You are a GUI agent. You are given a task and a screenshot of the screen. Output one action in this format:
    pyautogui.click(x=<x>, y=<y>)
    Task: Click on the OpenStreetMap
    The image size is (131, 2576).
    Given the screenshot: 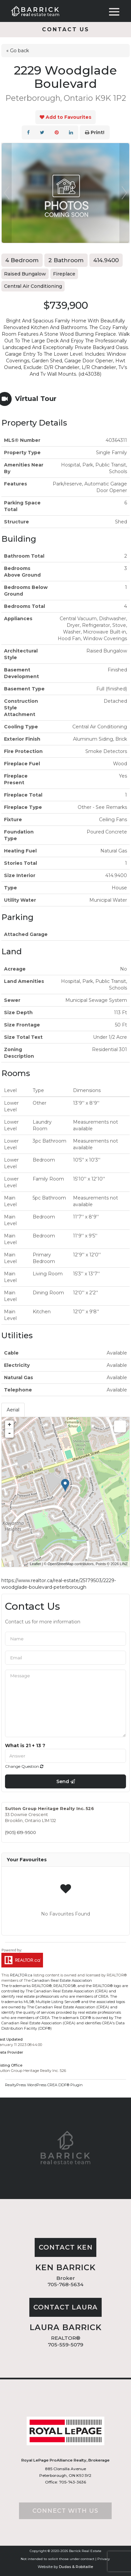 What is the action you would take?
    pyautogui.click(x=61, y=1564)
    